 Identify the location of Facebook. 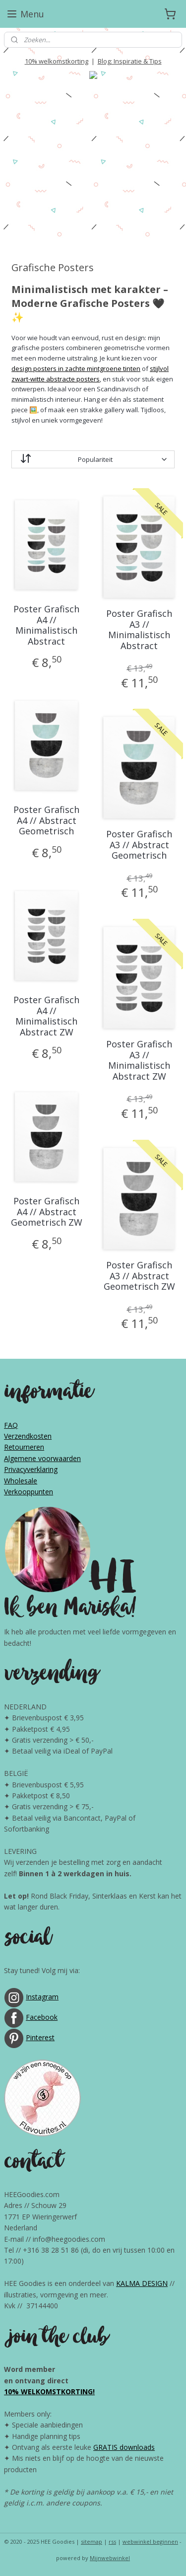
(42, 2017).